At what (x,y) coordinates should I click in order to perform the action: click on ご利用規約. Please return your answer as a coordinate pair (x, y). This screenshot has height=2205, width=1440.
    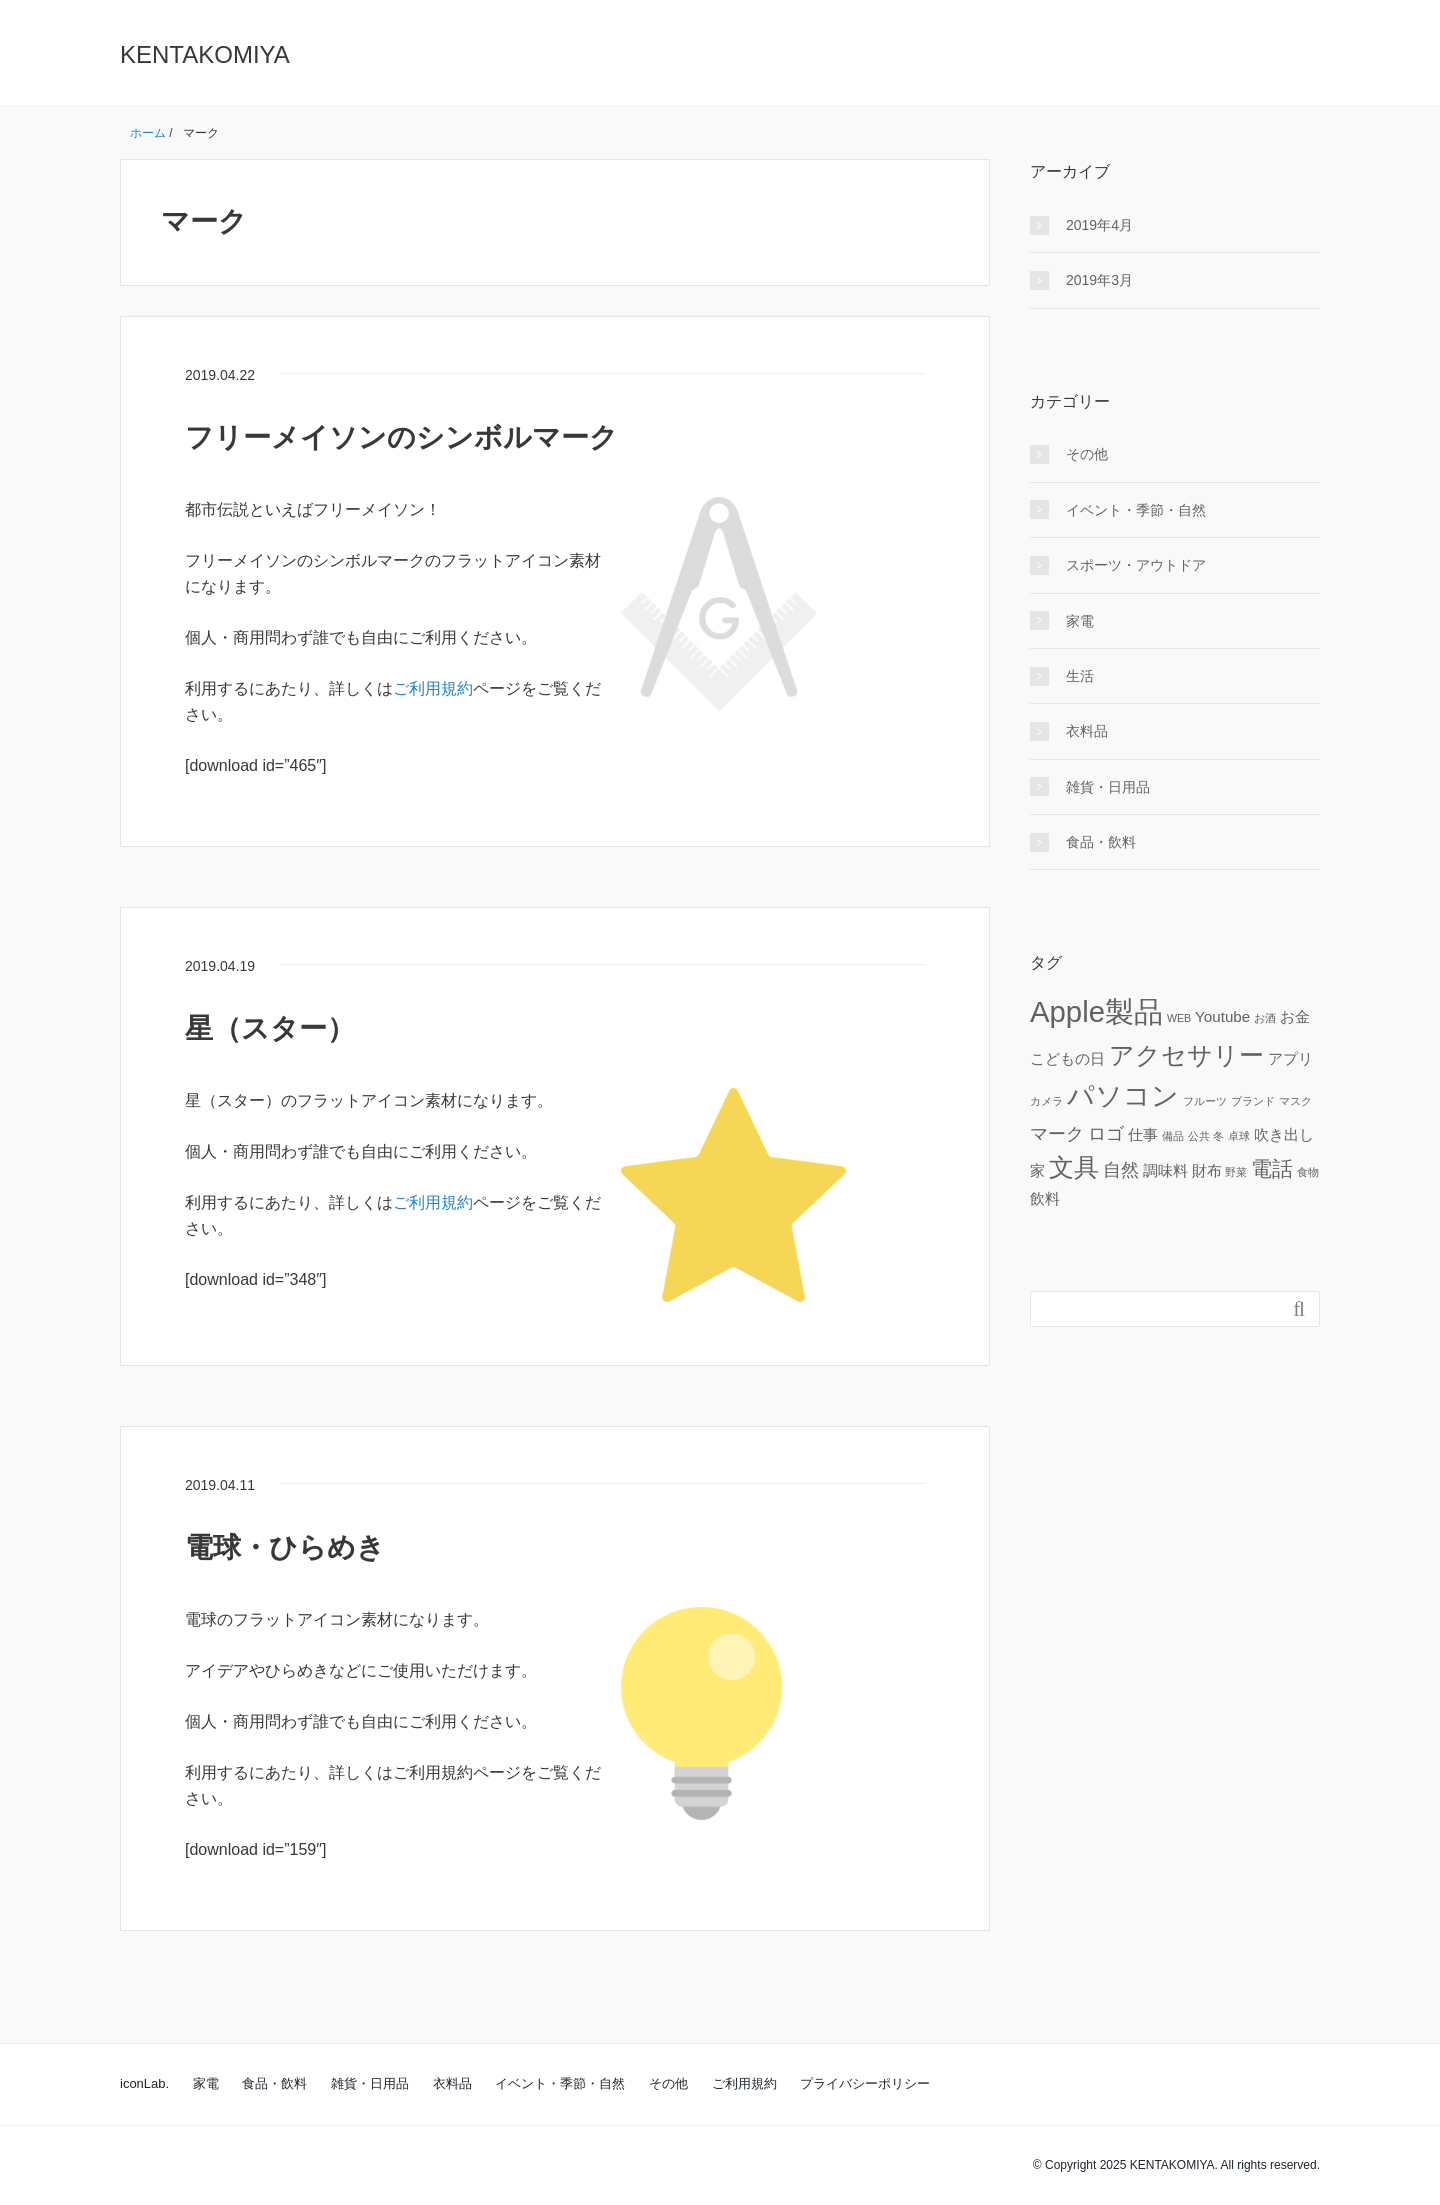
    Looking at the image, I should click on (433, 688).